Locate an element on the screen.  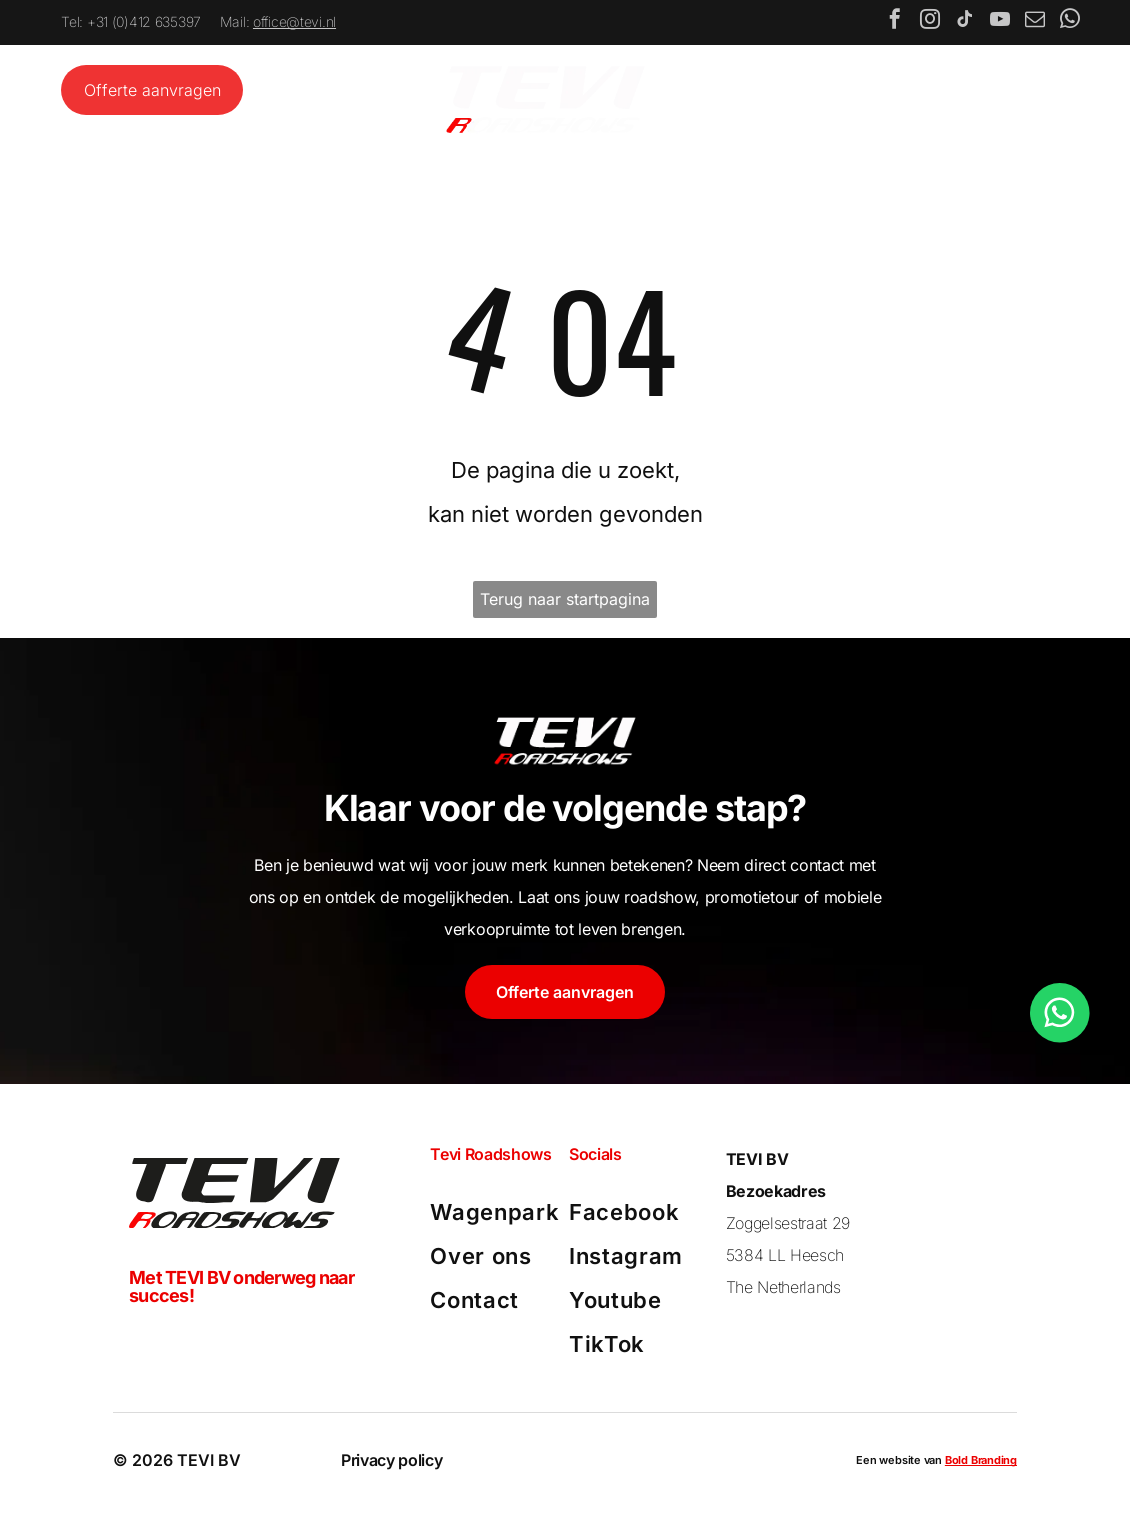
[facebook] is located at coordinates (895, 24).